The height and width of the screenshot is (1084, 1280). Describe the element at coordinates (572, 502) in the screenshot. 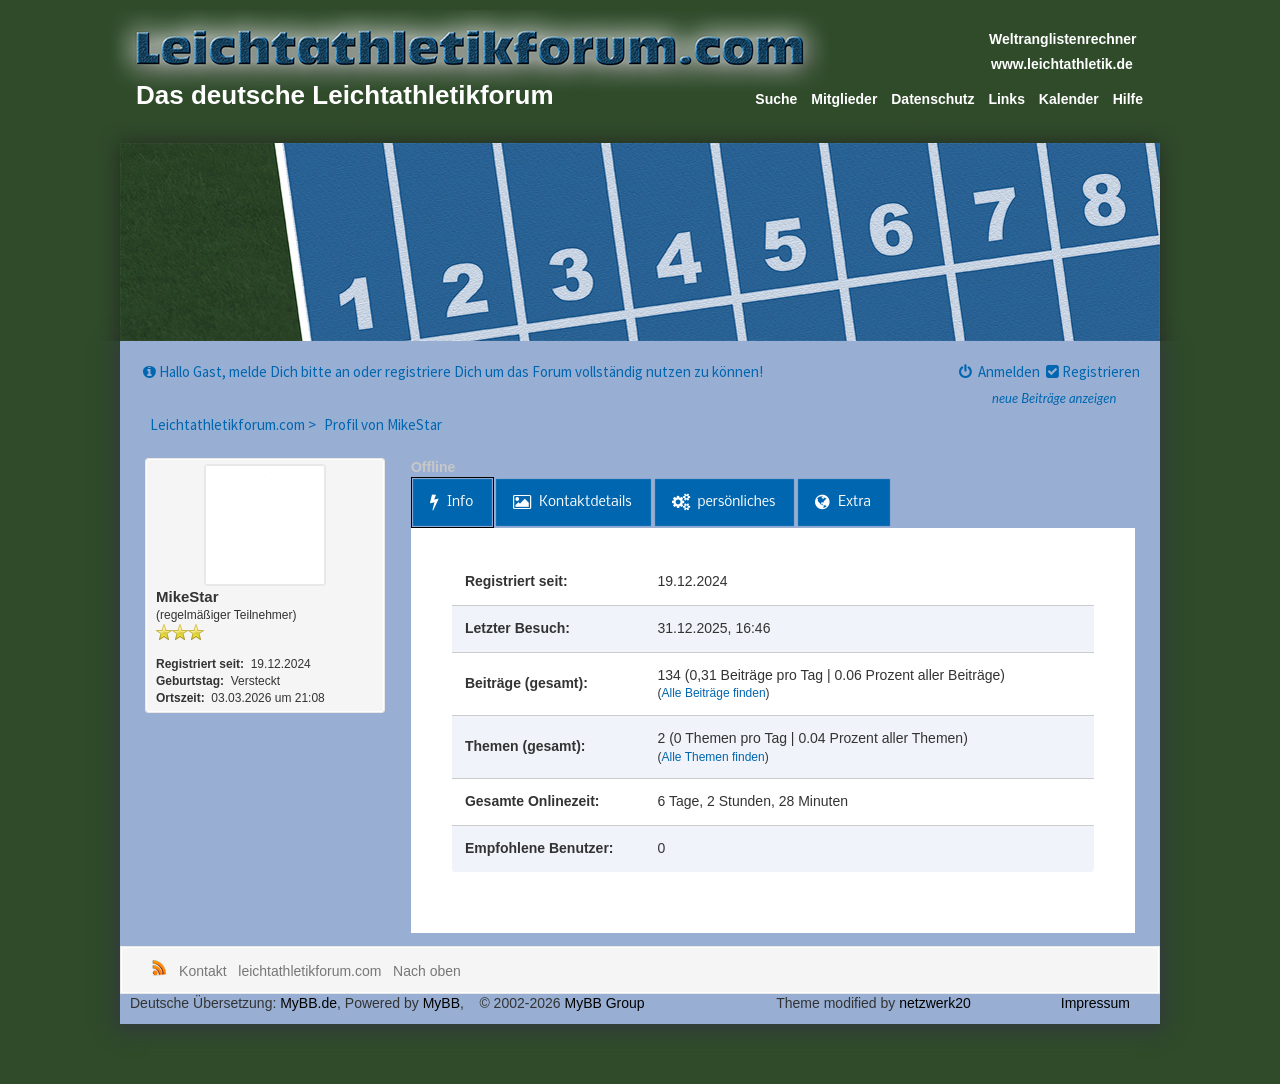

I see `Kontaktdetails` at that location.